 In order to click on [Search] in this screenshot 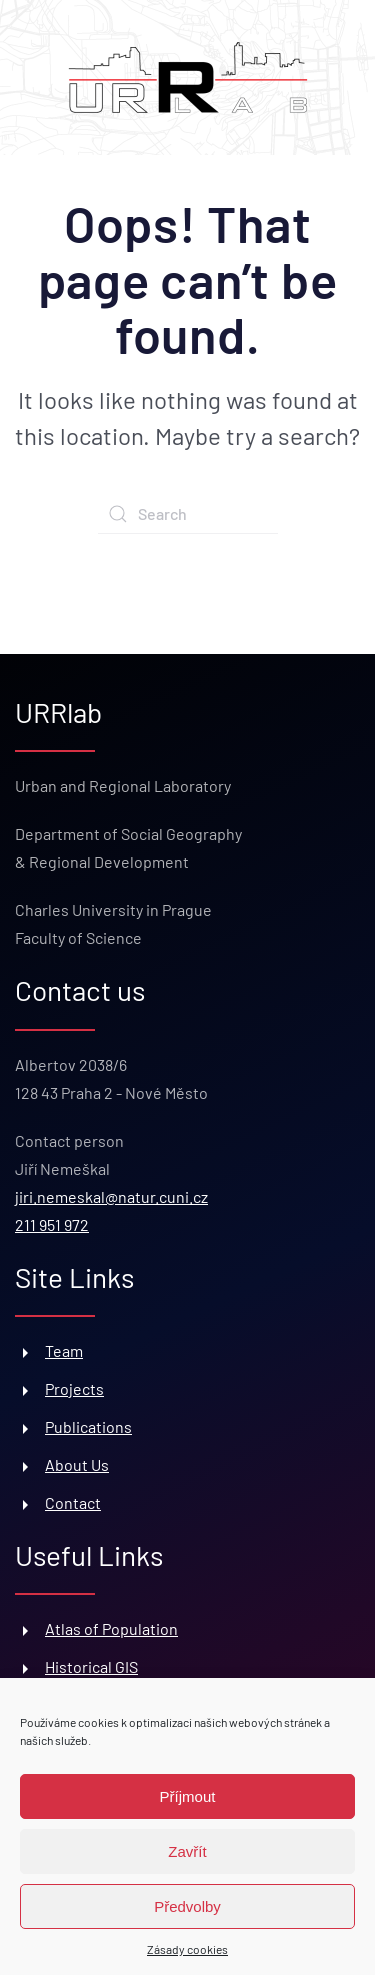, I will do `click(188, 514)`.